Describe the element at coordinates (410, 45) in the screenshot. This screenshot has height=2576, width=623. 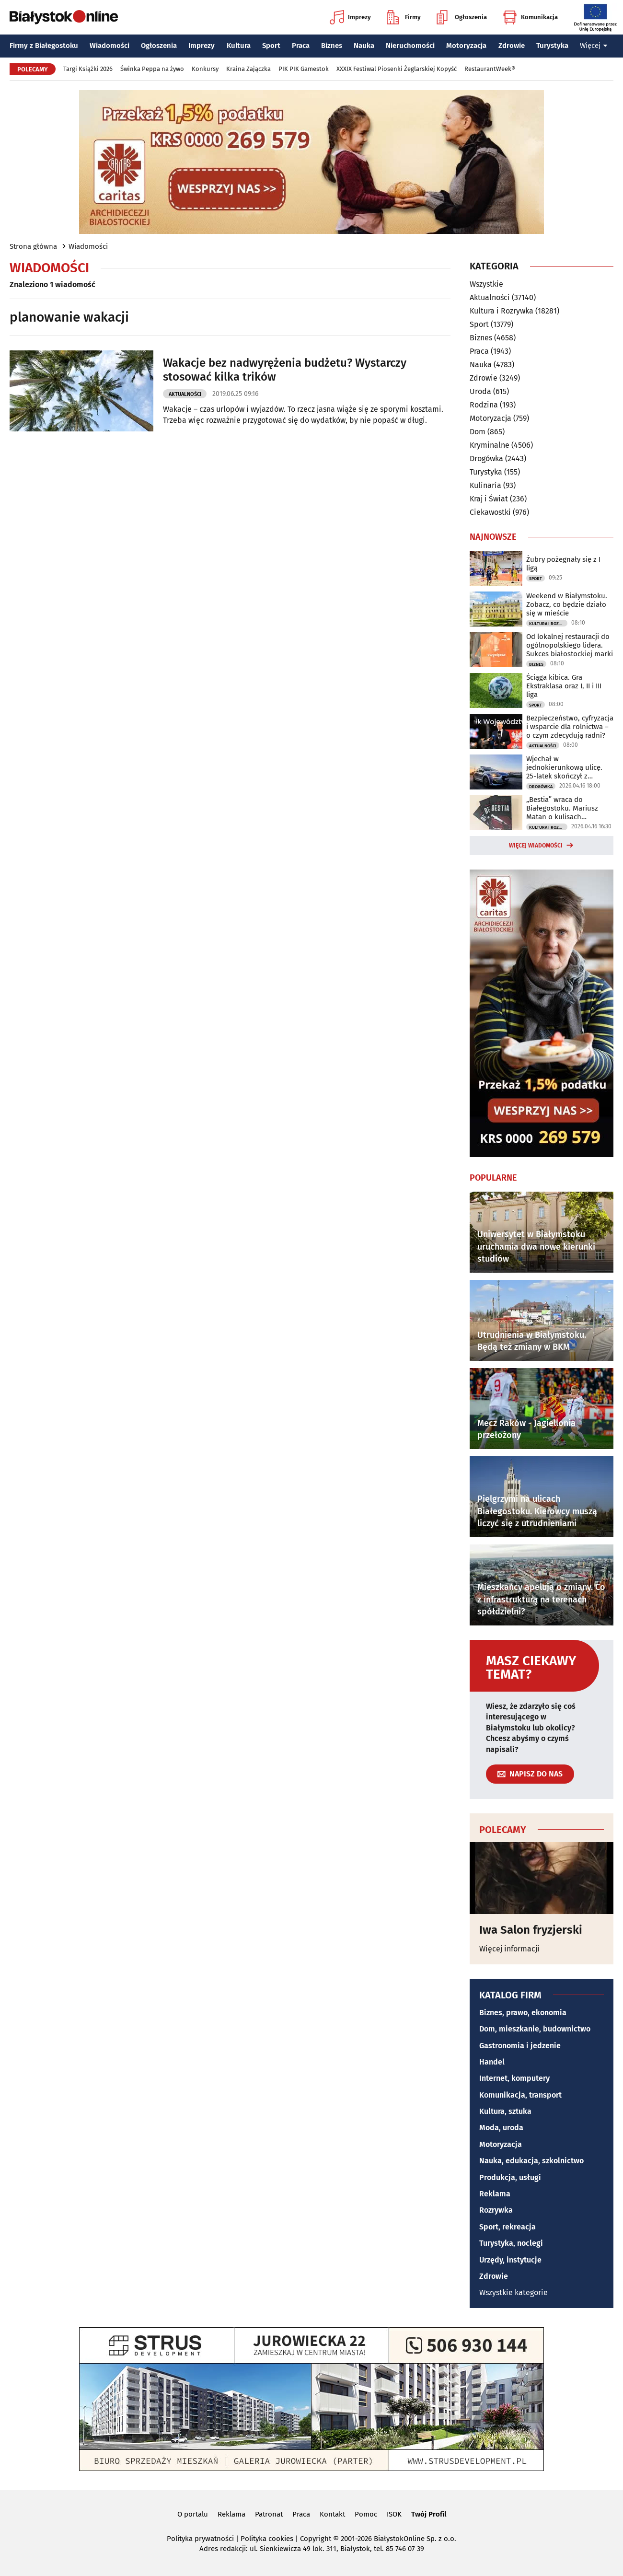
I see `Nieruchomości` at that location.